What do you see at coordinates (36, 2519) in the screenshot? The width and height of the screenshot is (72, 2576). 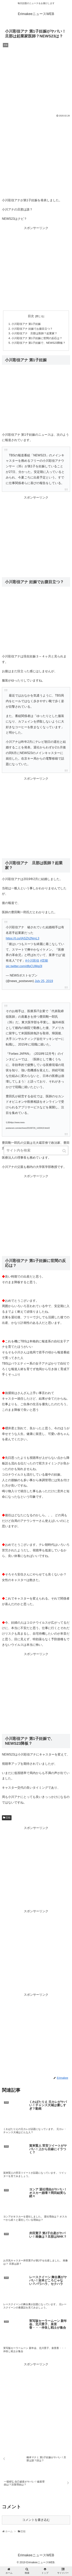 I see `コメントを書き込む` at bounding box center [36, 2519].